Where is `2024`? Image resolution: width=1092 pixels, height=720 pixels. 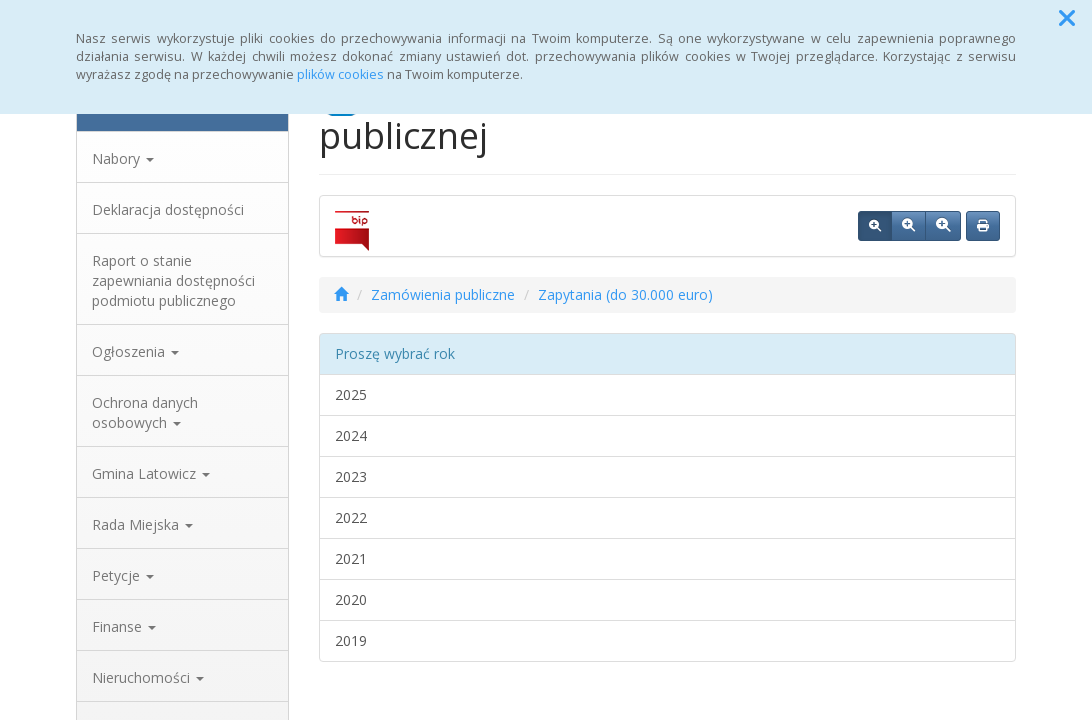 2024 is located at coordinates (351, 435).